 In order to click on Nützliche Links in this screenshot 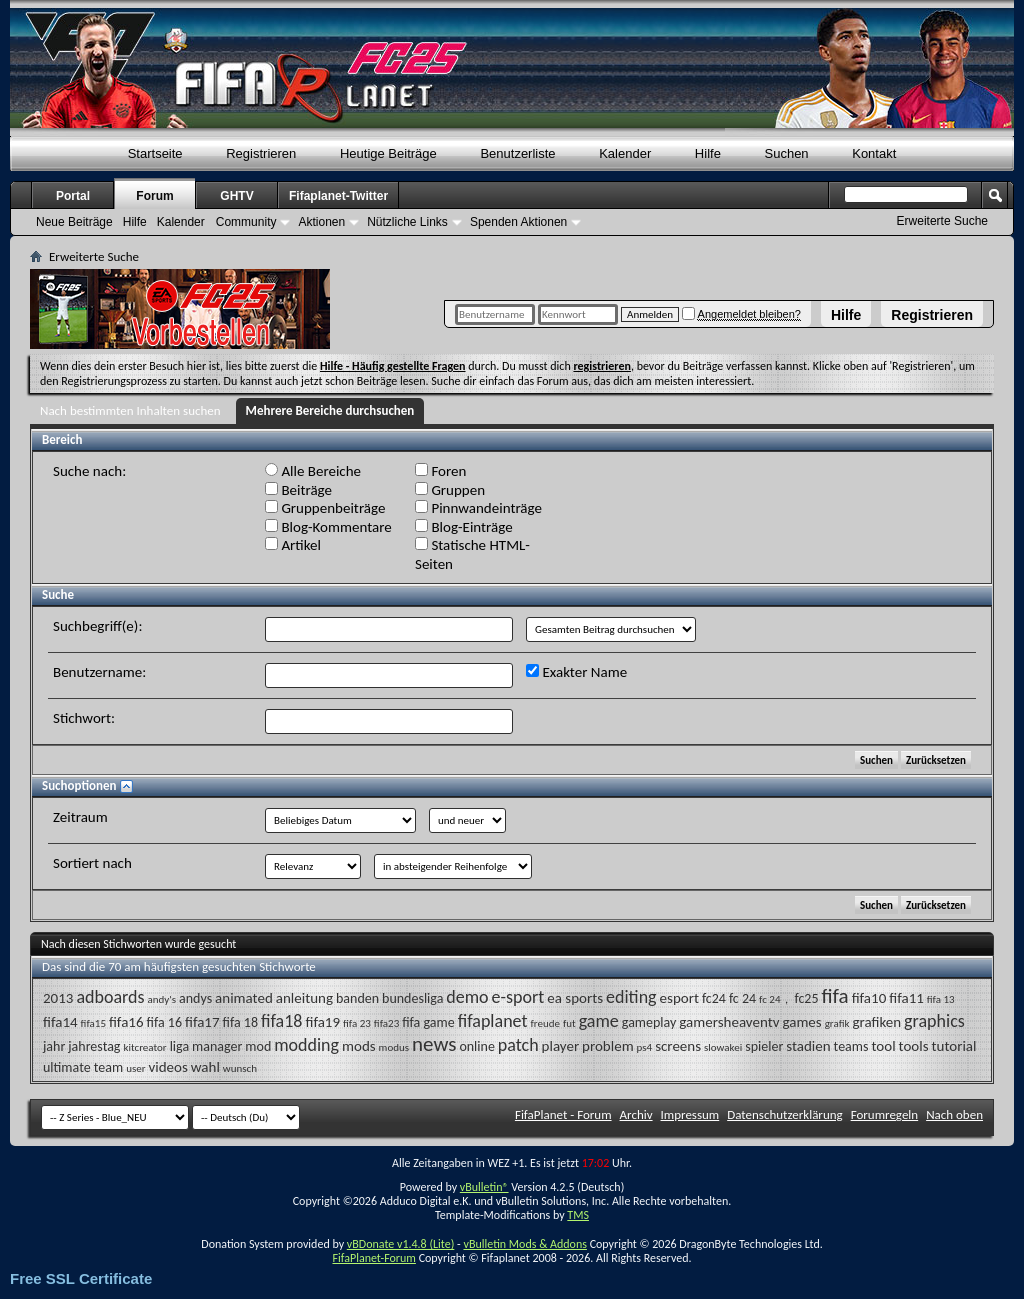, I will do `click(407, 222)`.